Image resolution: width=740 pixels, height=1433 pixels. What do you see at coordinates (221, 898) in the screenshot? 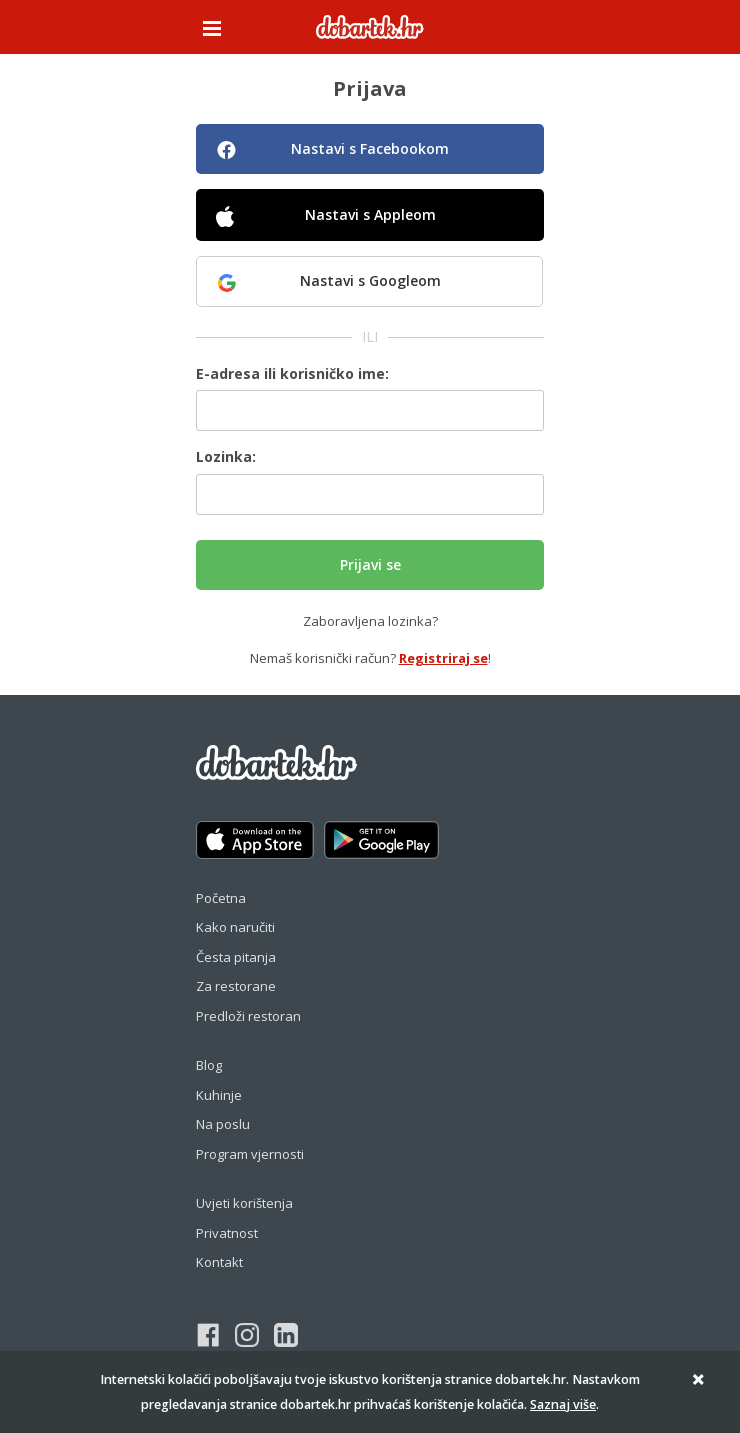
I see `Početna` at bounding box center [221, 898].